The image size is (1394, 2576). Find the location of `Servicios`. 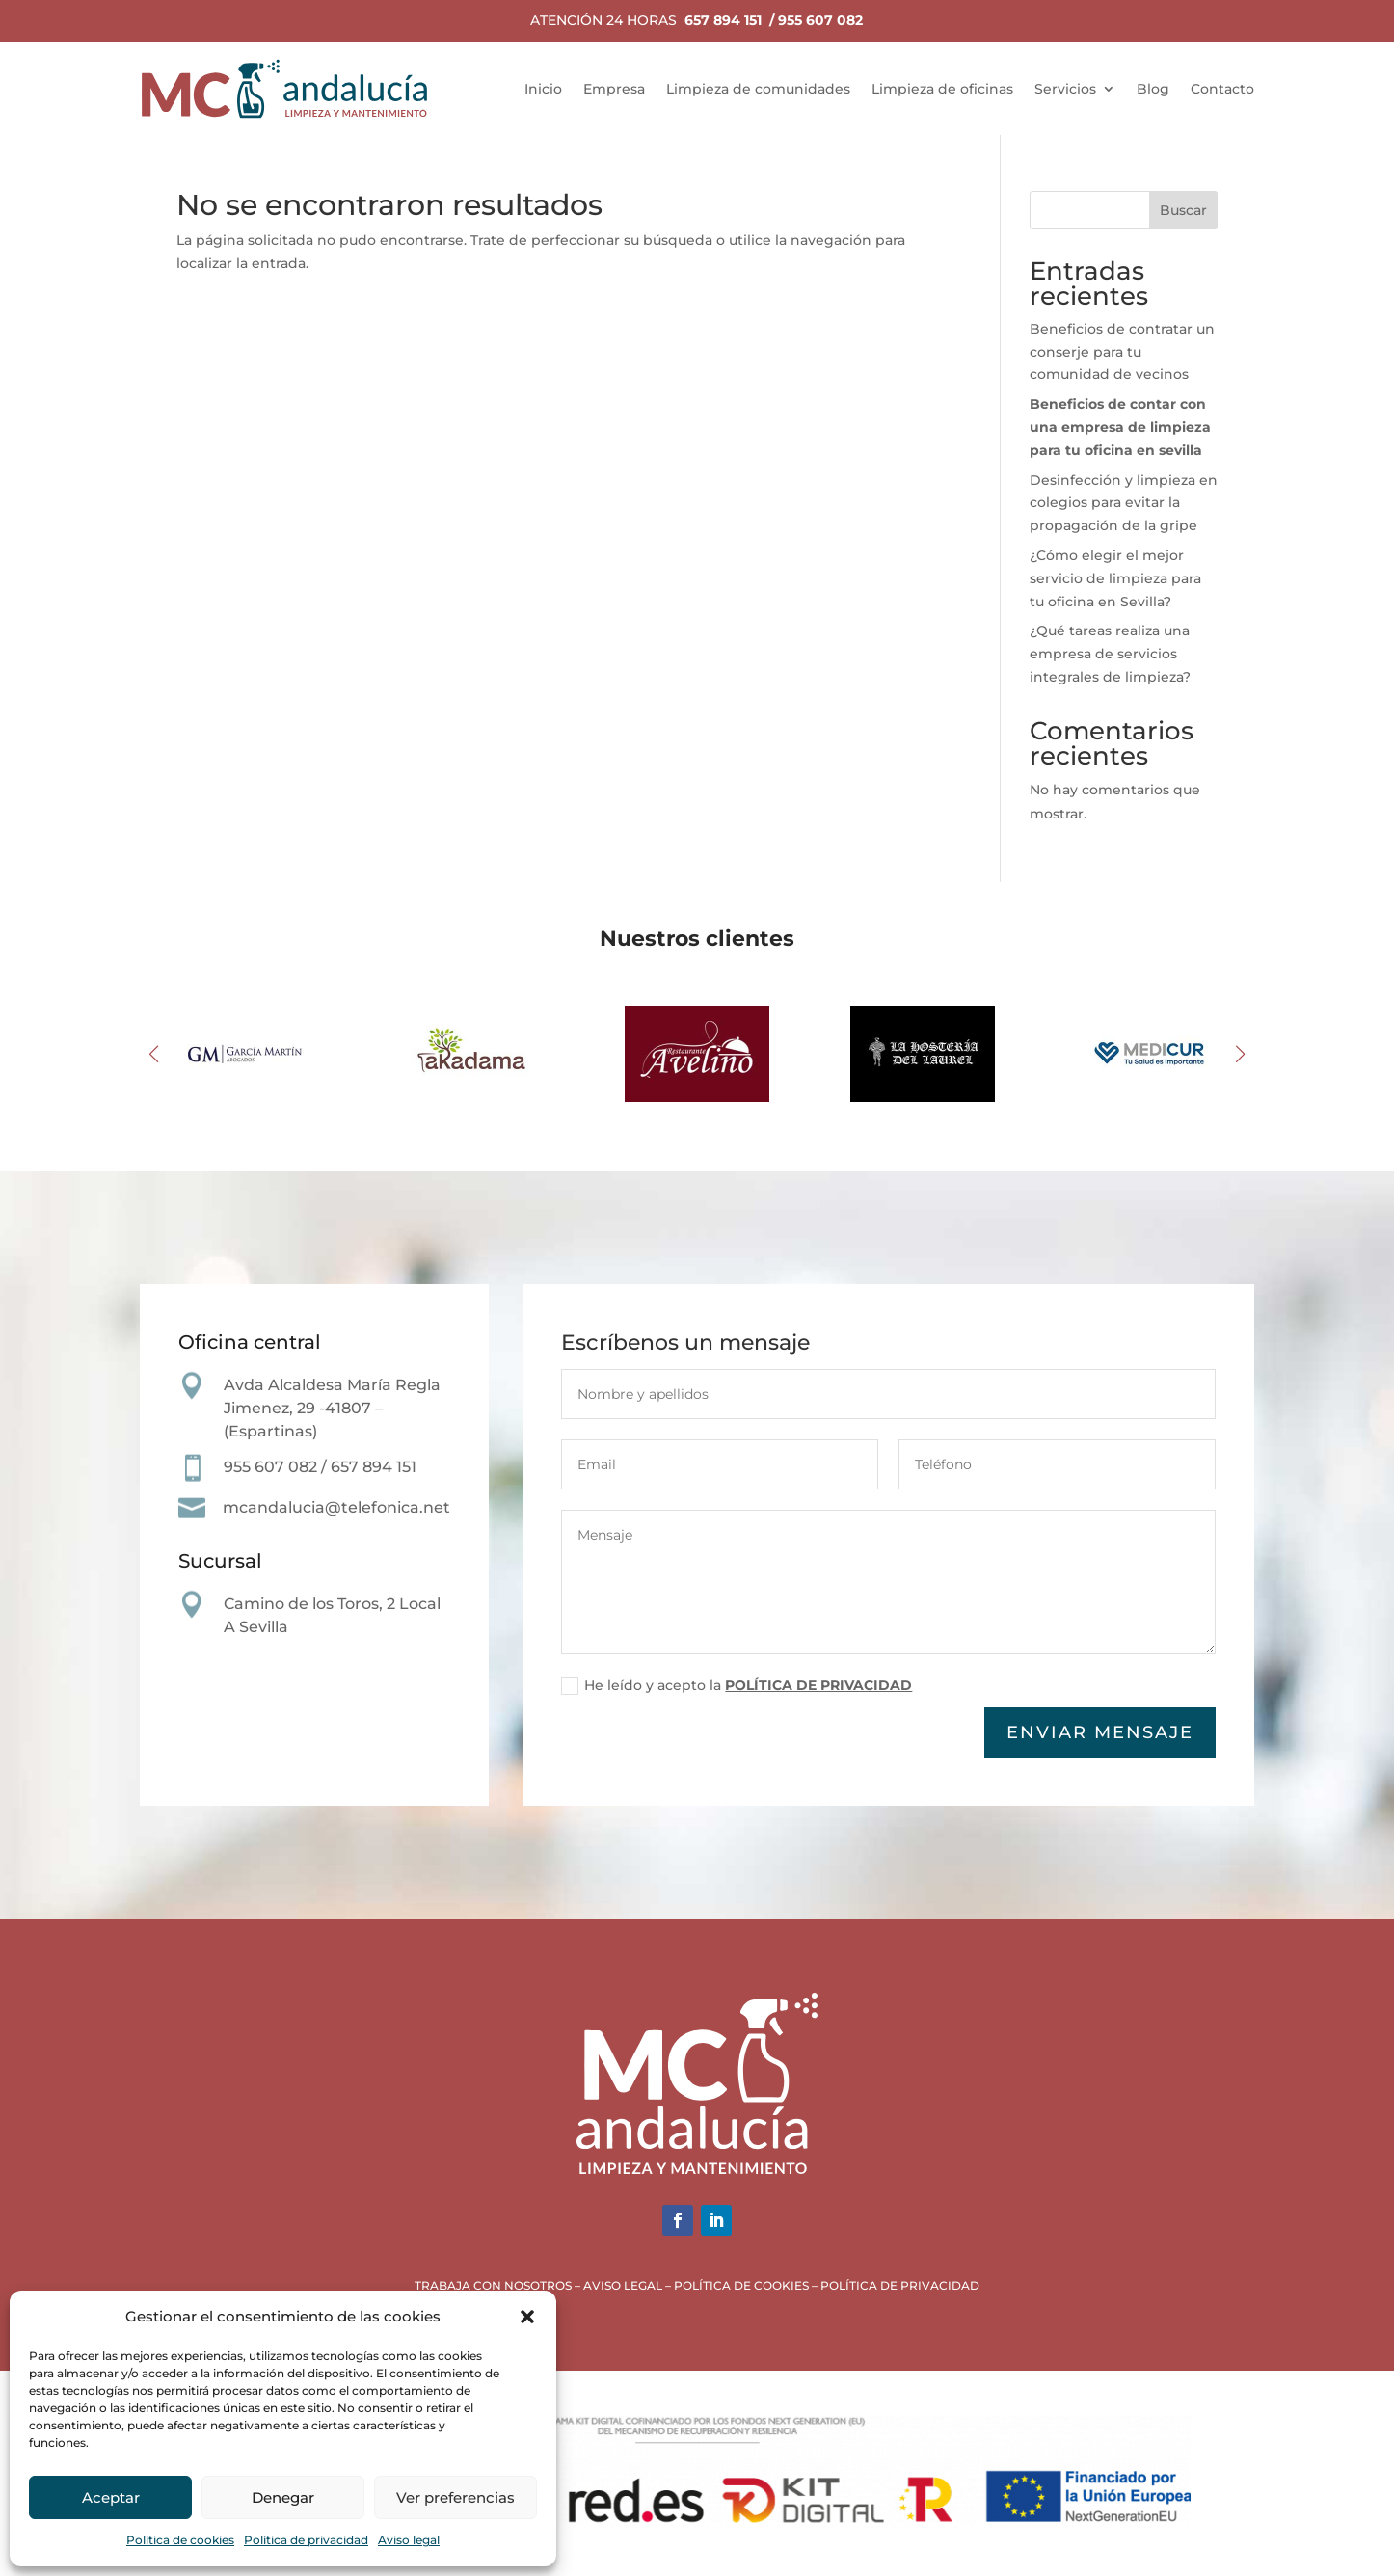

Servicios is located at coordinates (1065, 88).